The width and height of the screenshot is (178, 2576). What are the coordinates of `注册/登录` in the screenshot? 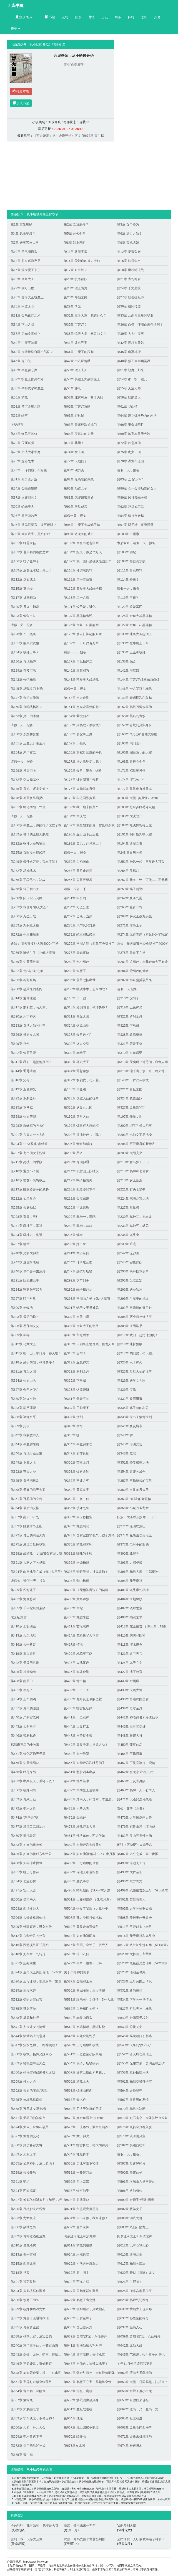 It's located at (24, 17).